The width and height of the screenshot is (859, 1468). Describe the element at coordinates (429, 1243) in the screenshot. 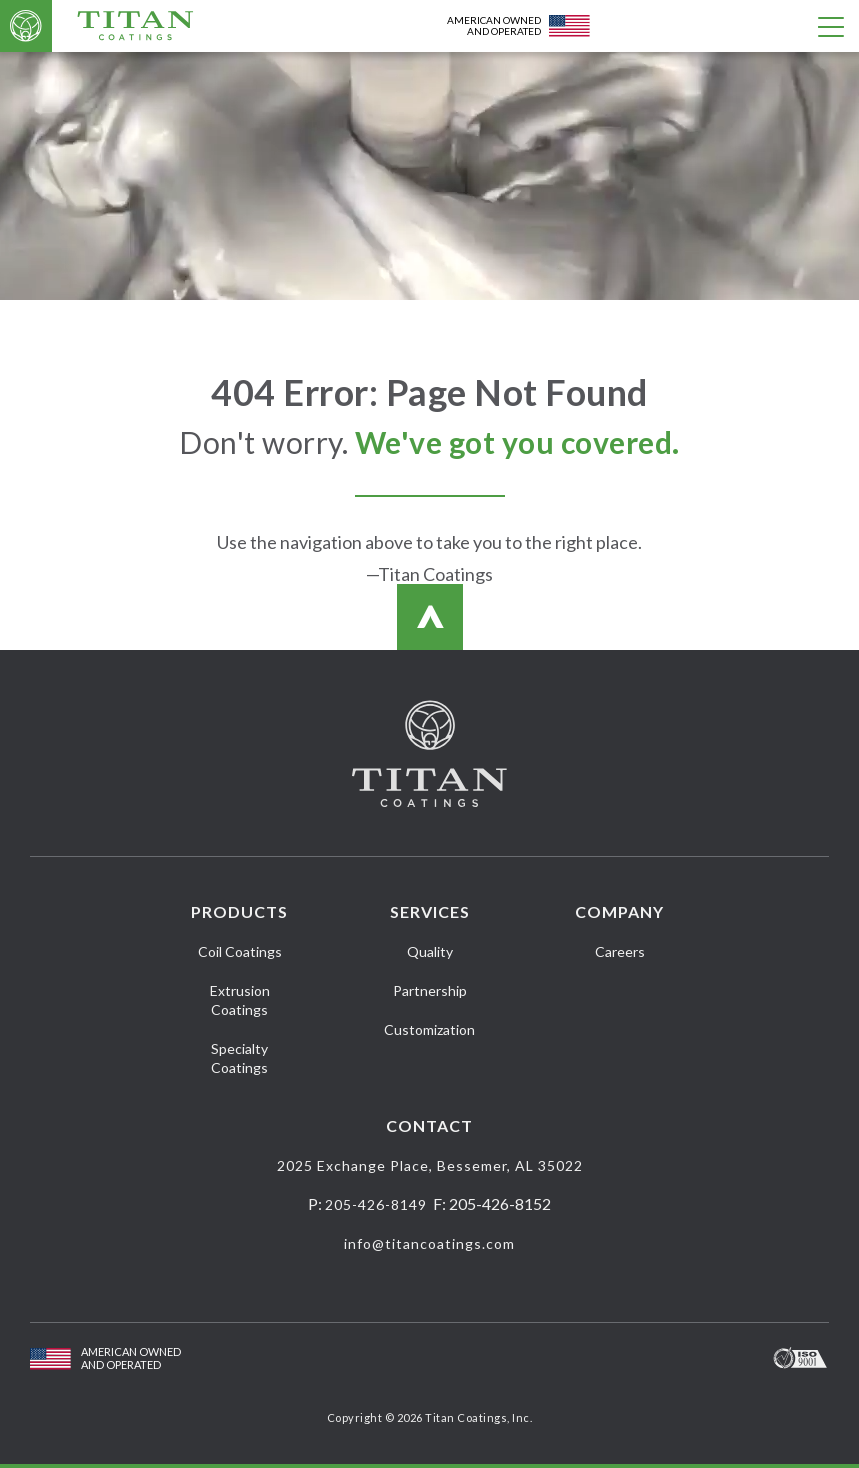

I see `info@titancoatings.com` at that location.